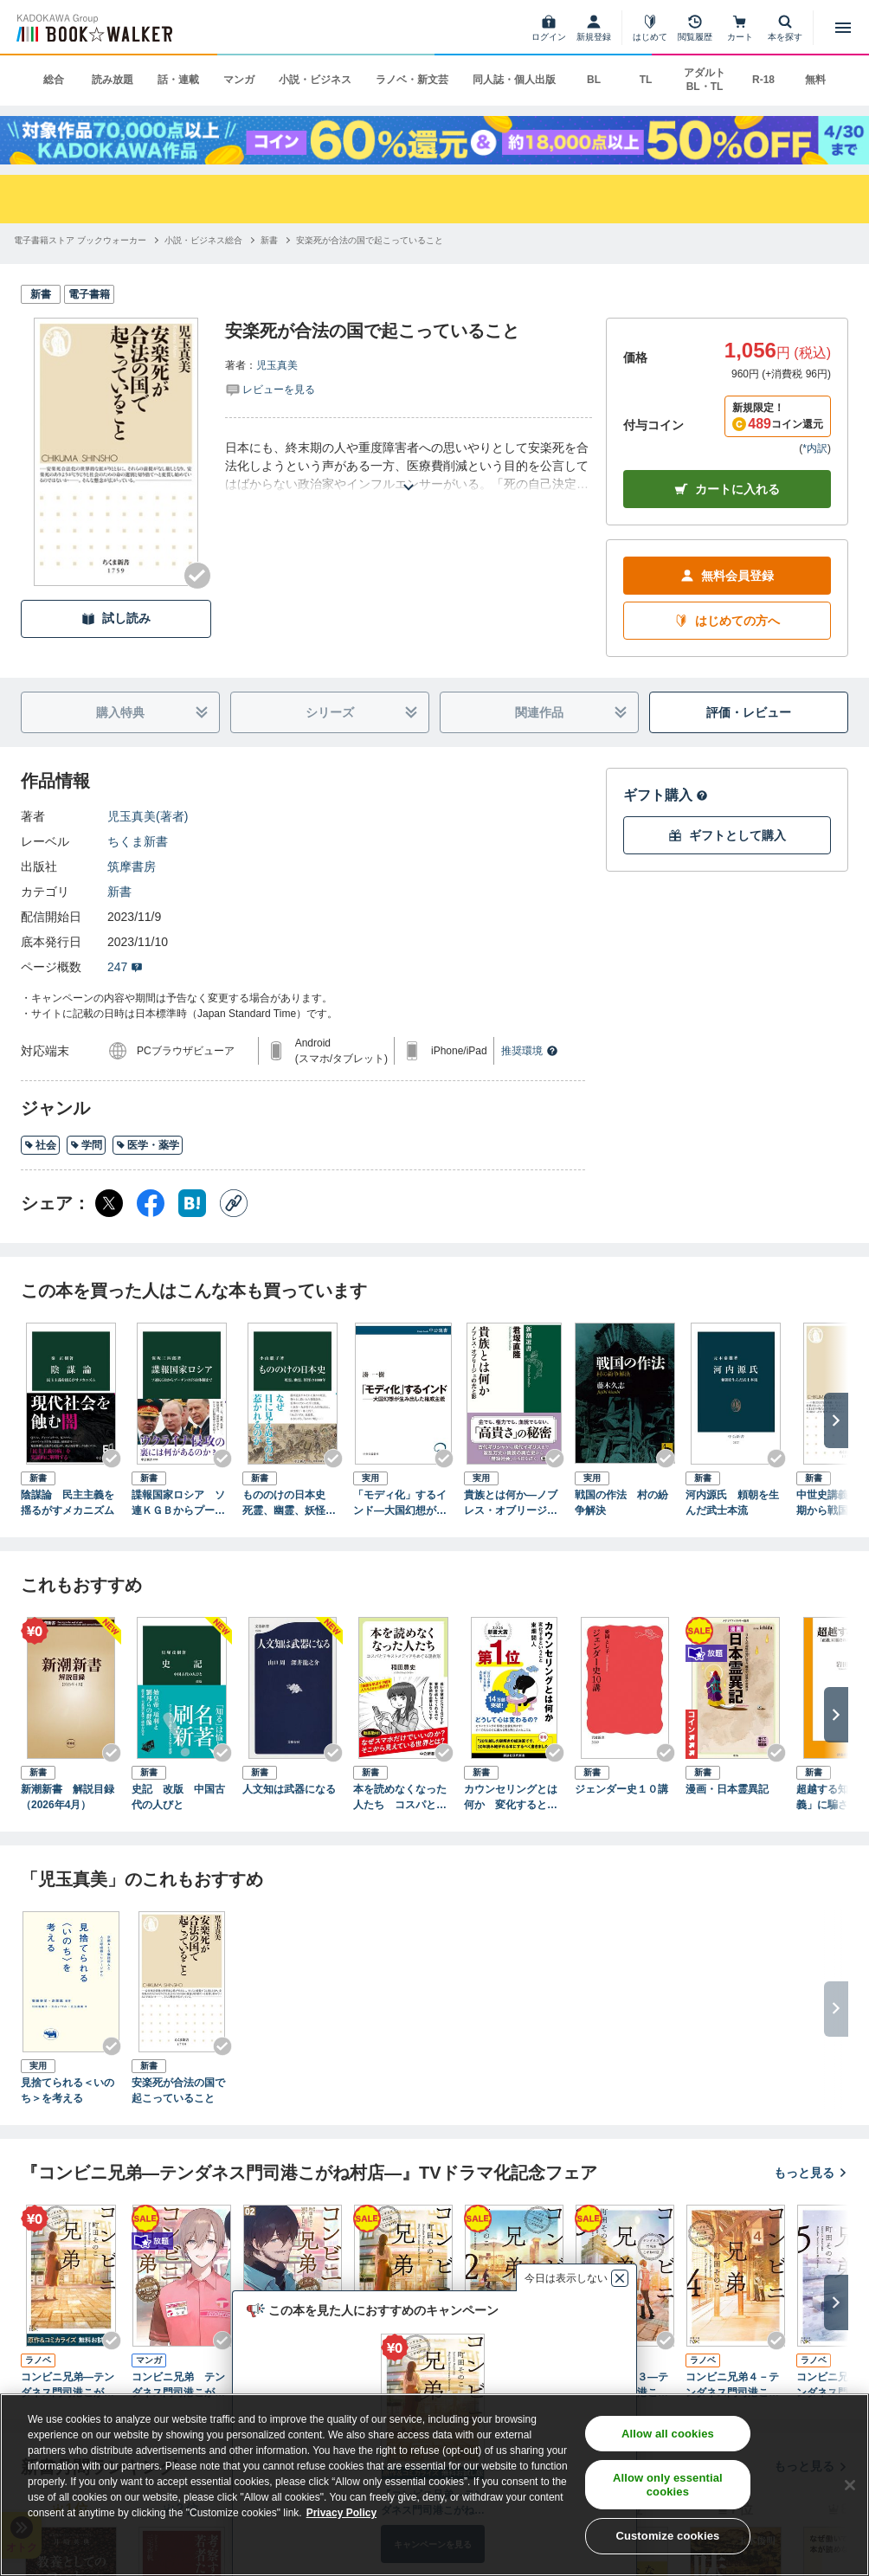  What do you see at coordinates (665, 795) in the screenshot?
I see `ギフト購入` at bounding box center [665, 795].